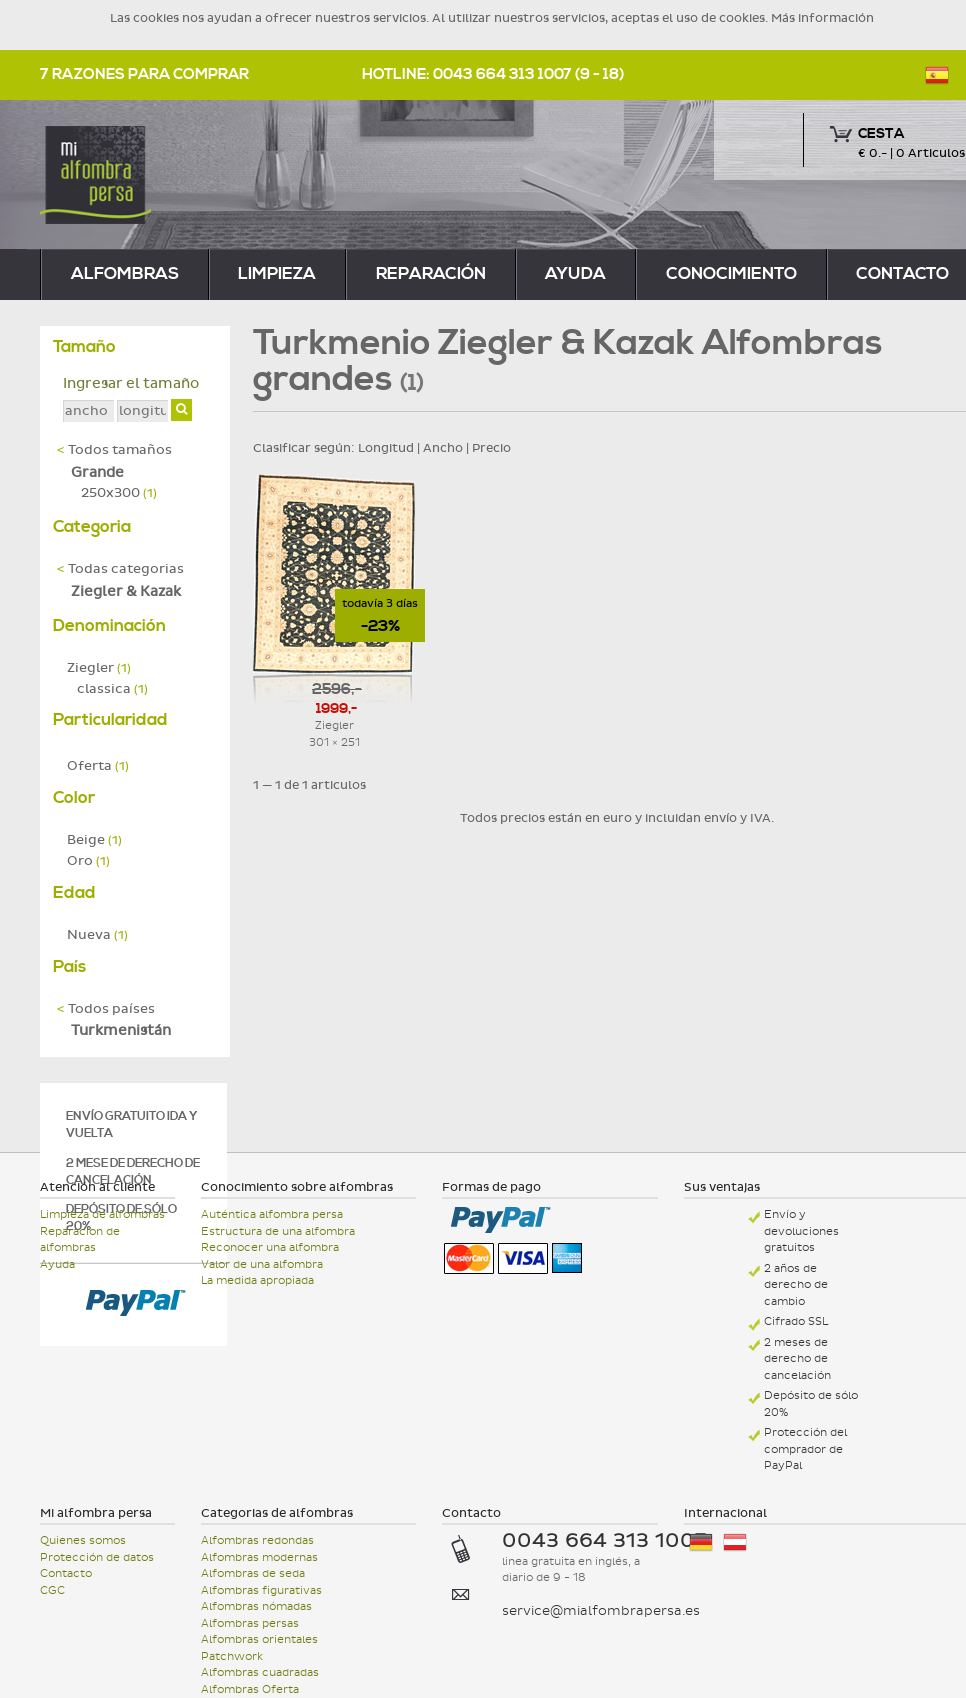 Image resolution: width=966 pixels, height=1698 pixels. I want to click on Ayuda, so click(575, 274).